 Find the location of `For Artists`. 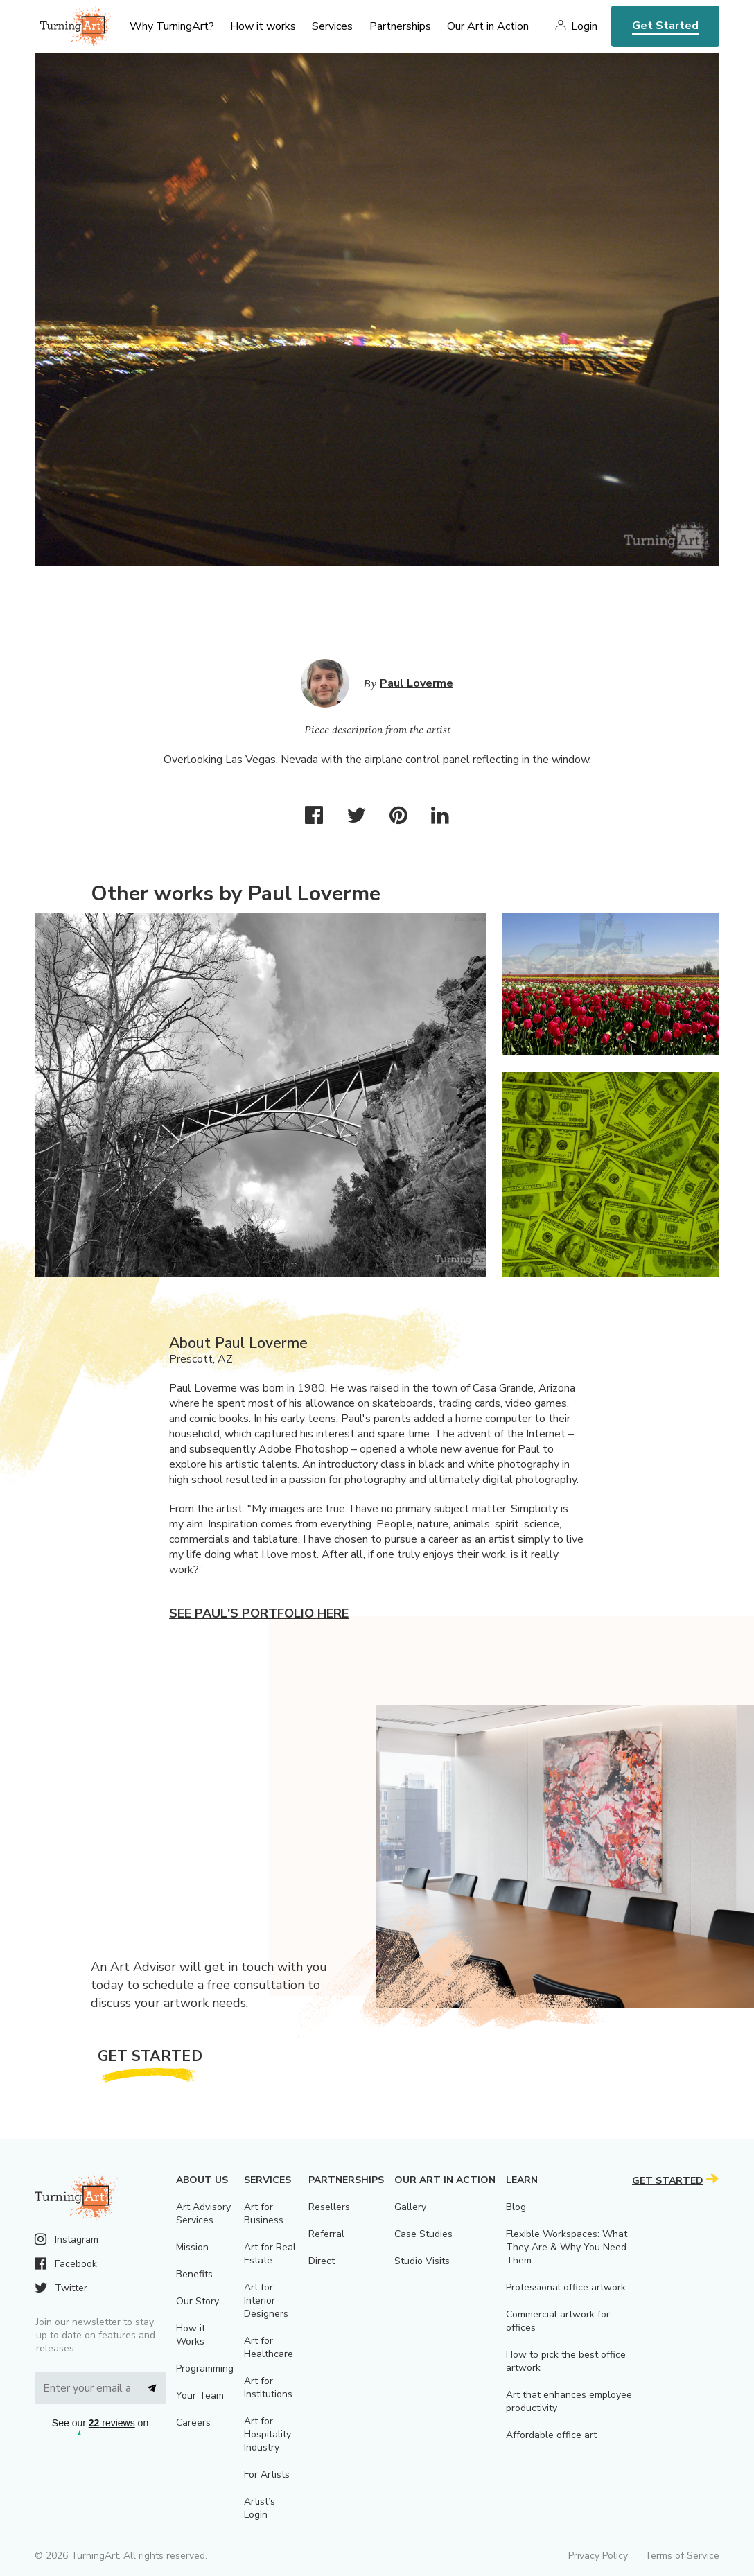

For Artists is located at coordinates (267, 2474).